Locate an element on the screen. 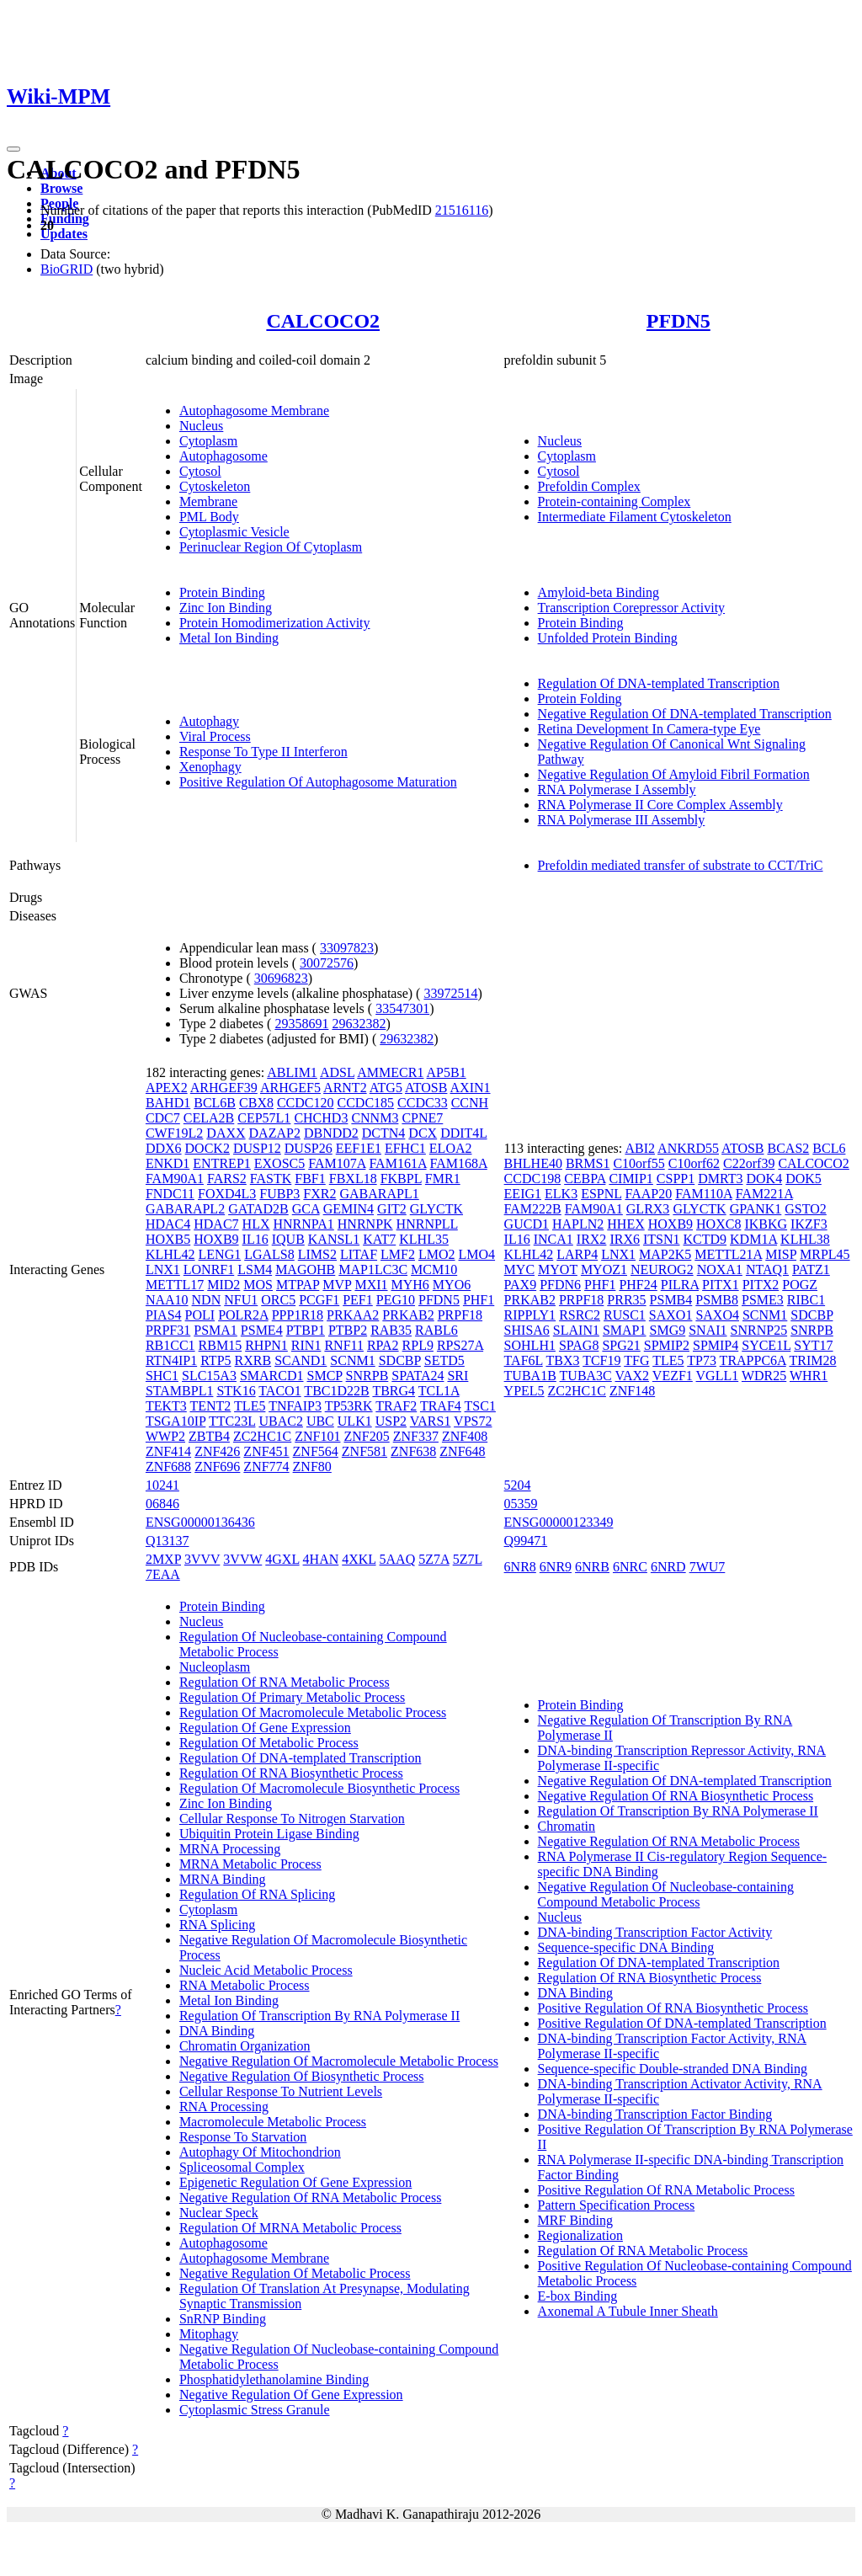  WHR1 is located at coordinates (808, 1375).